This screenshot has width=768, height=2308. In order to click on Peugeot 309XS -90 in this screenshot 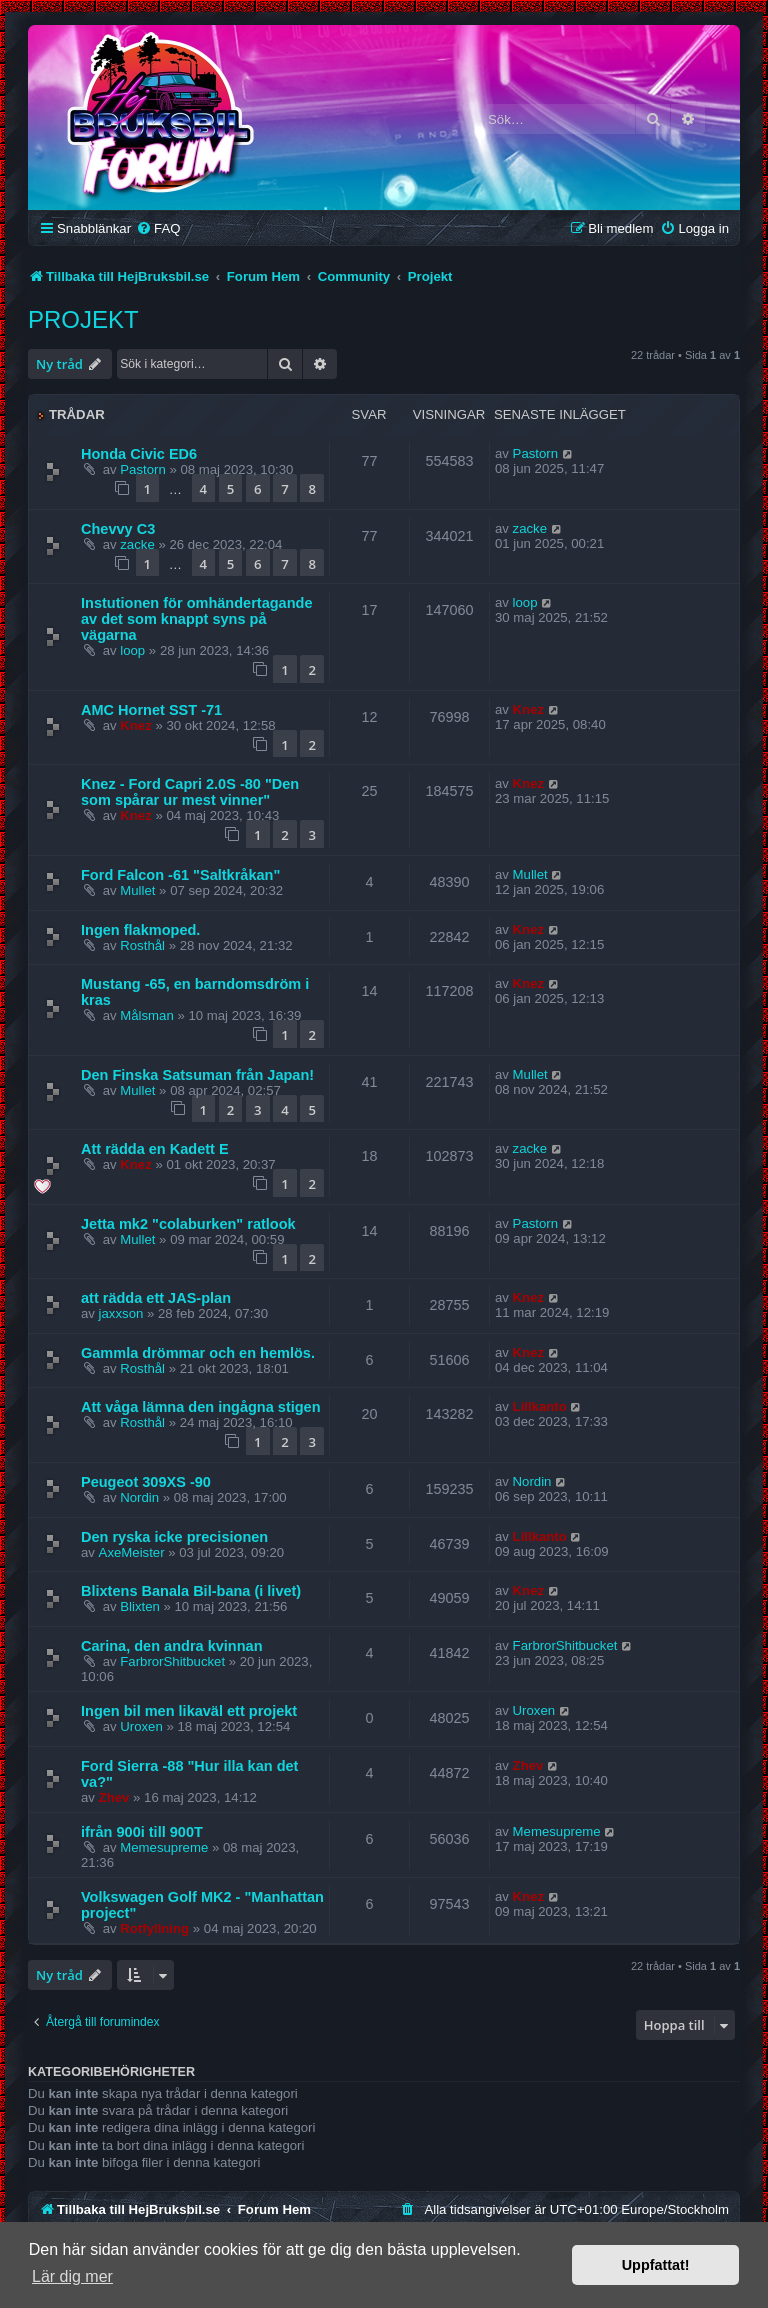, I will do `click(146, 1482)`.